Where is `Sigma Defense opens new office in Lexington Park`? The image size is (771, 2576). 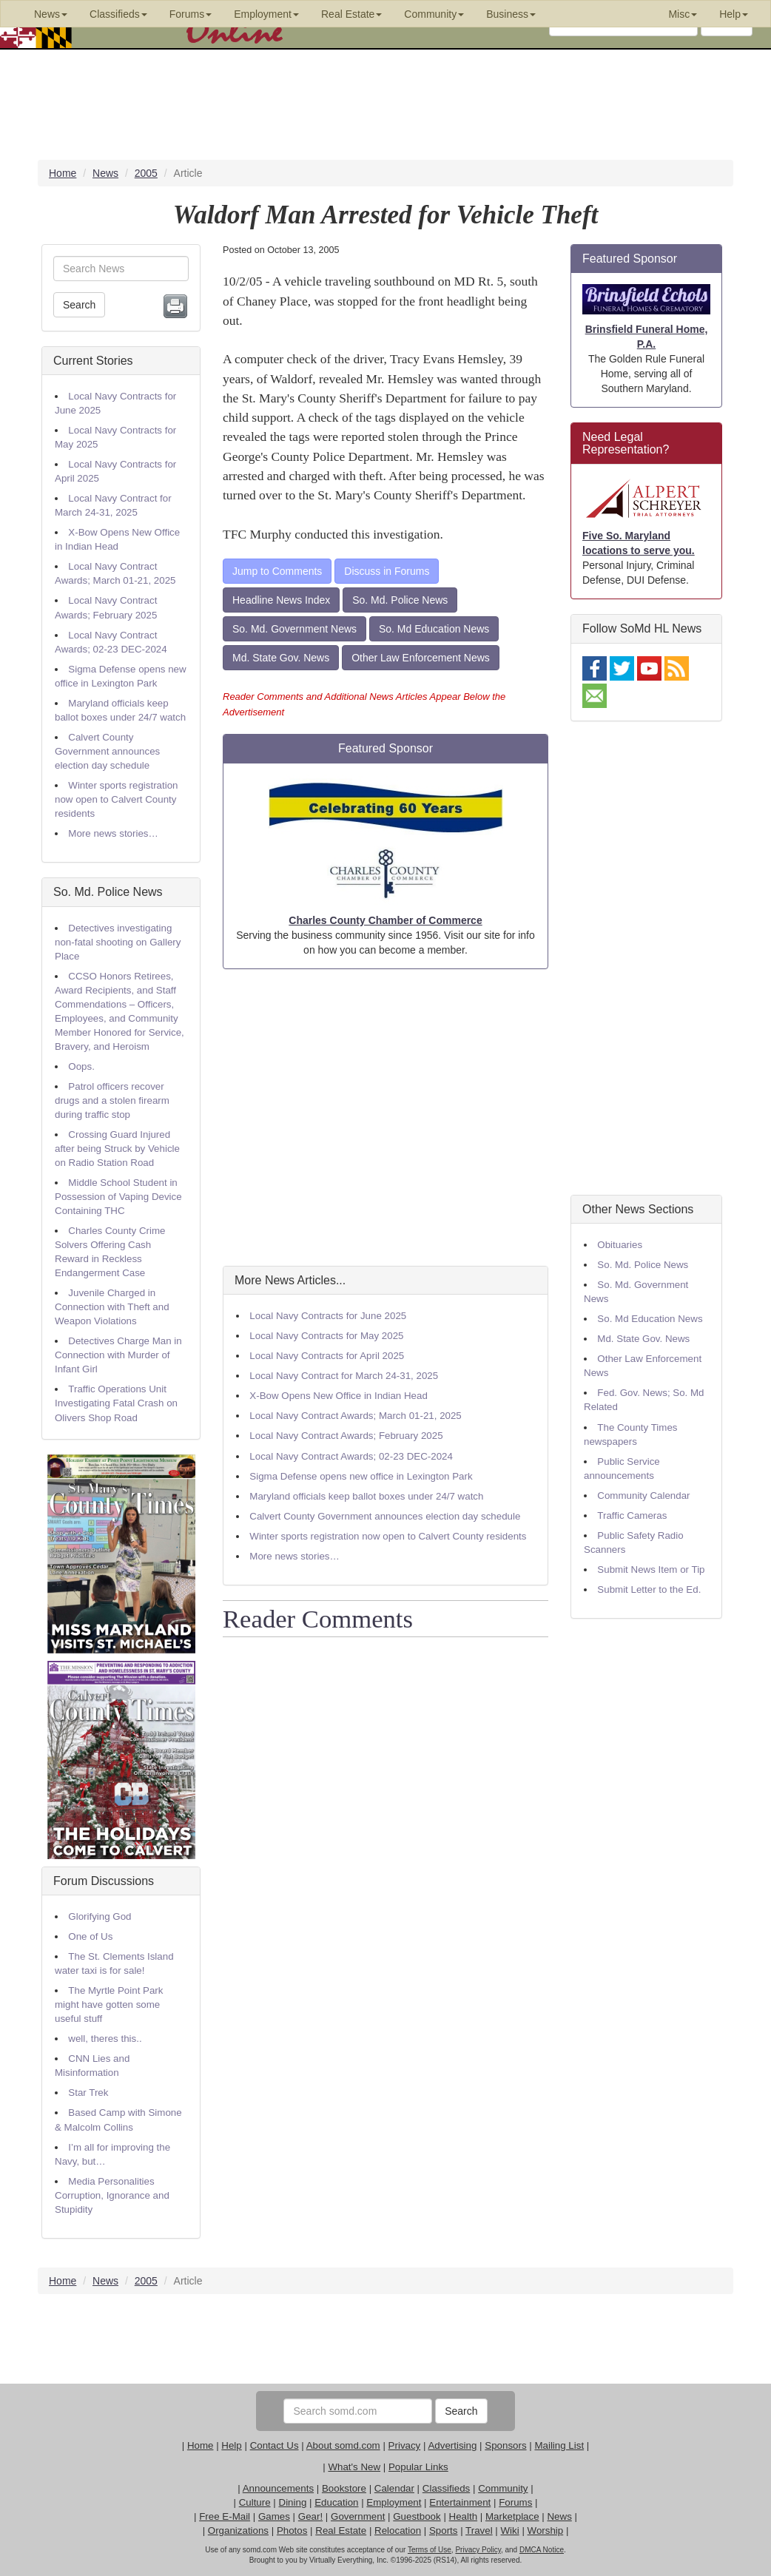 Sigma Defense opens new office in Lexington Park is located at coordinates (360, 1476).